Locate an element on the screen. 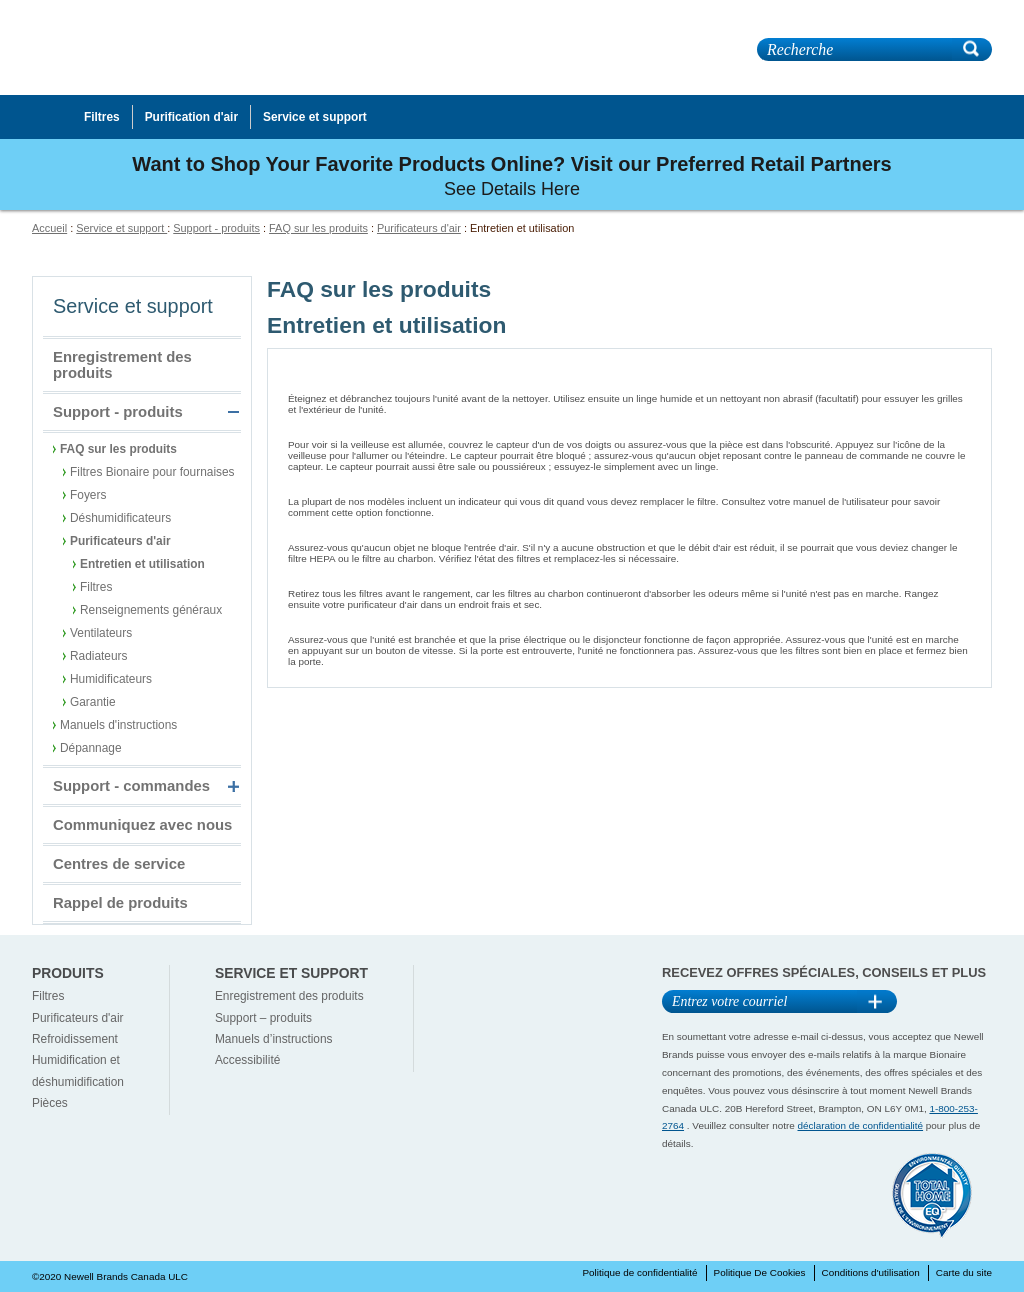 This screenshot has height=1292, width=1024. Déshumidificateurs is located at coordinates (120, 518).